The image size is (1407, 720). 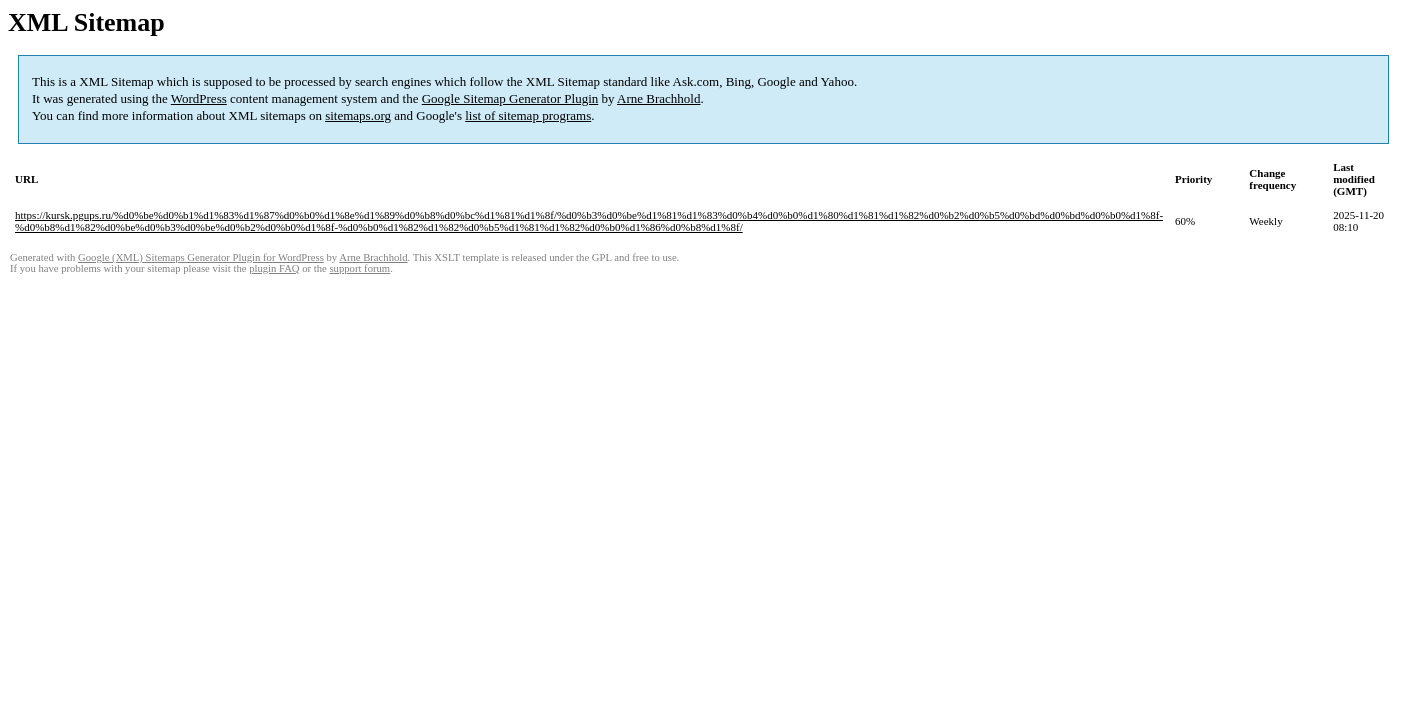 I want to click on sitemaps.org, so click(x=358, y=115).